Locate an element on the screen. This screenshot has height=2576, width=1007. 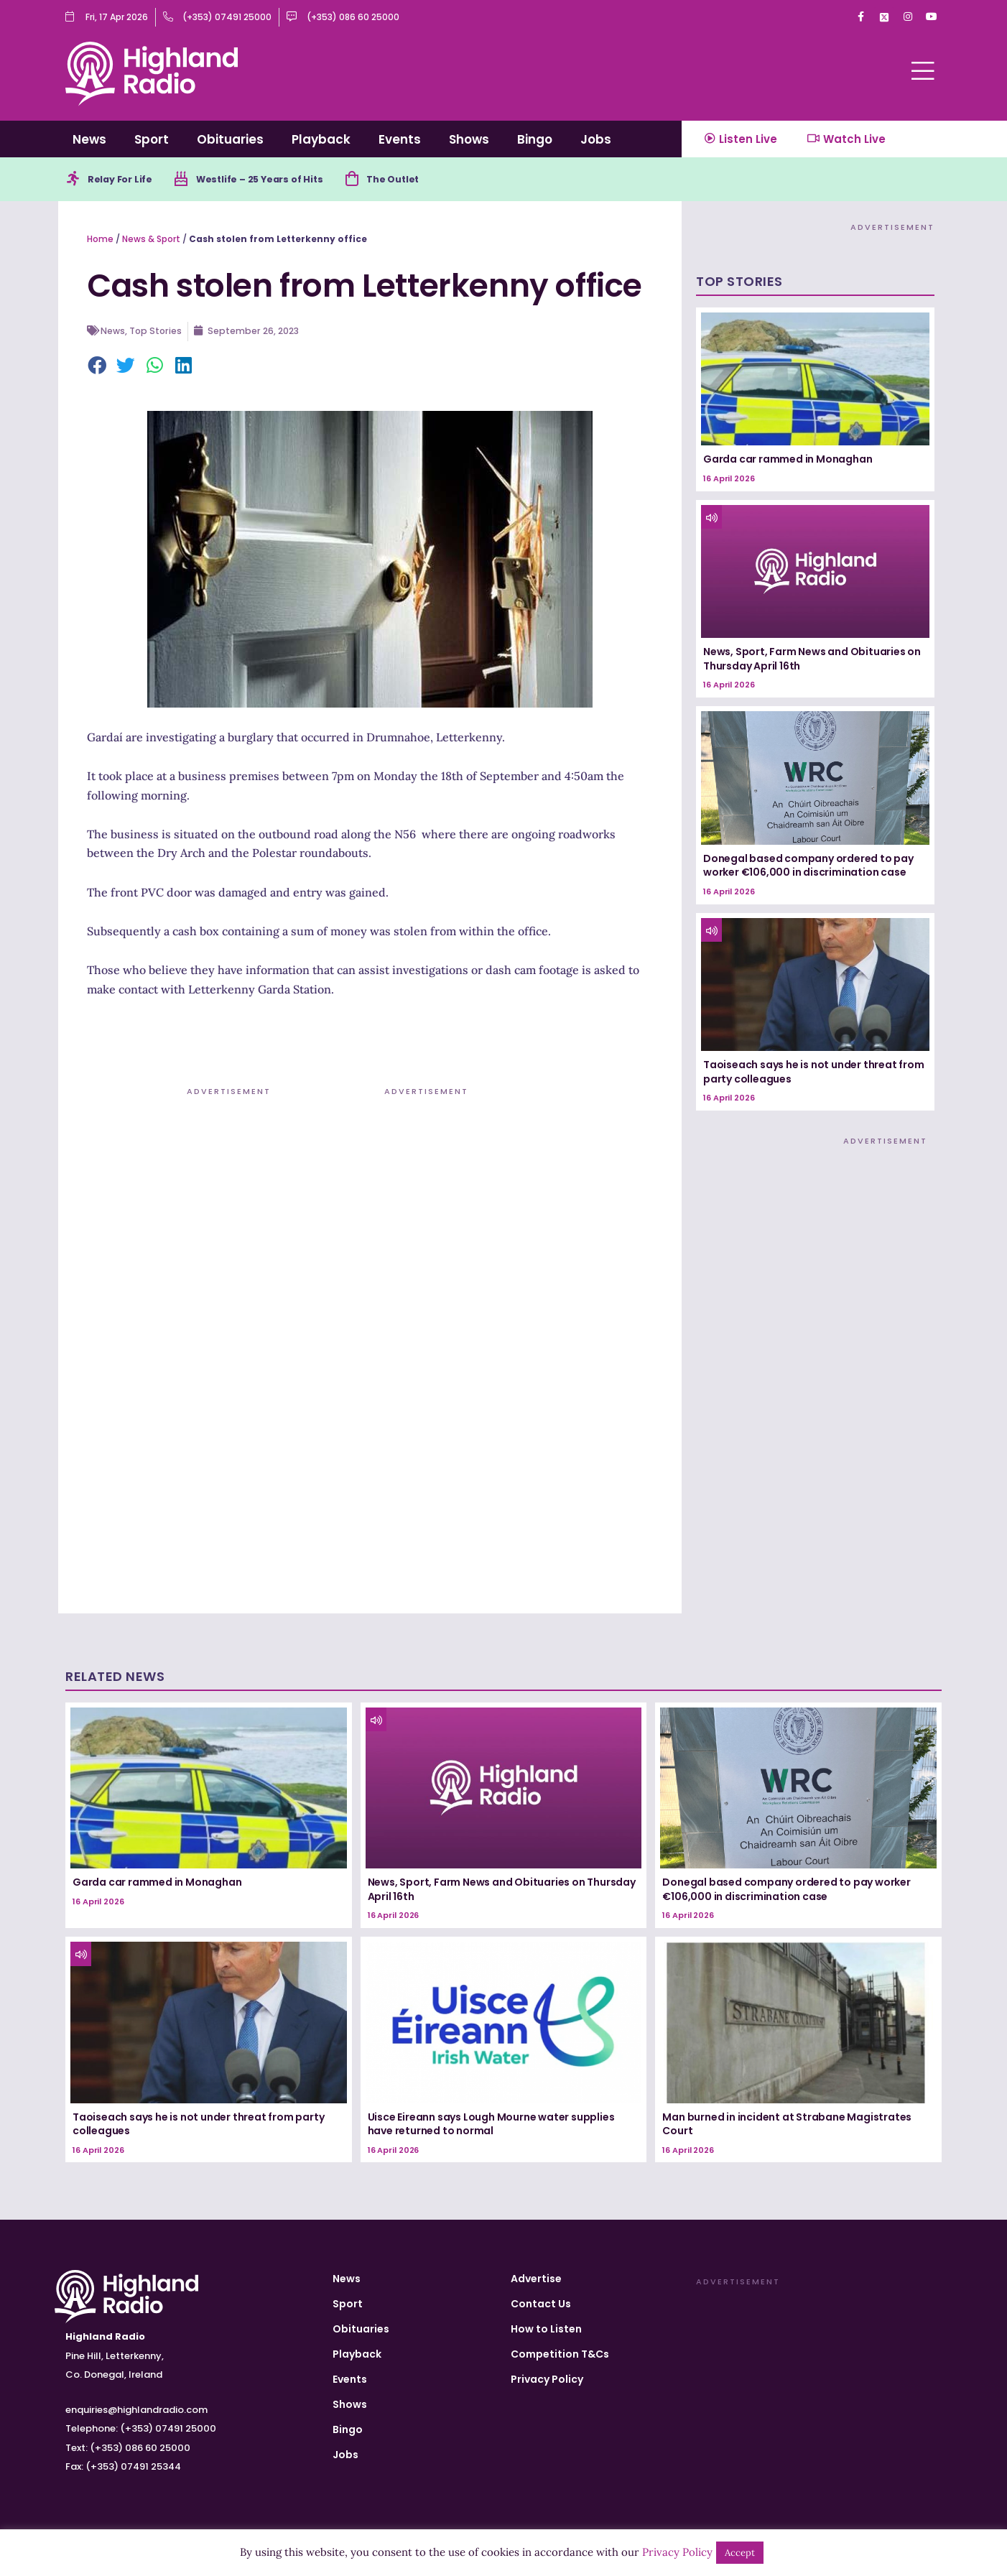
Events is located at coordinates (400, 139).